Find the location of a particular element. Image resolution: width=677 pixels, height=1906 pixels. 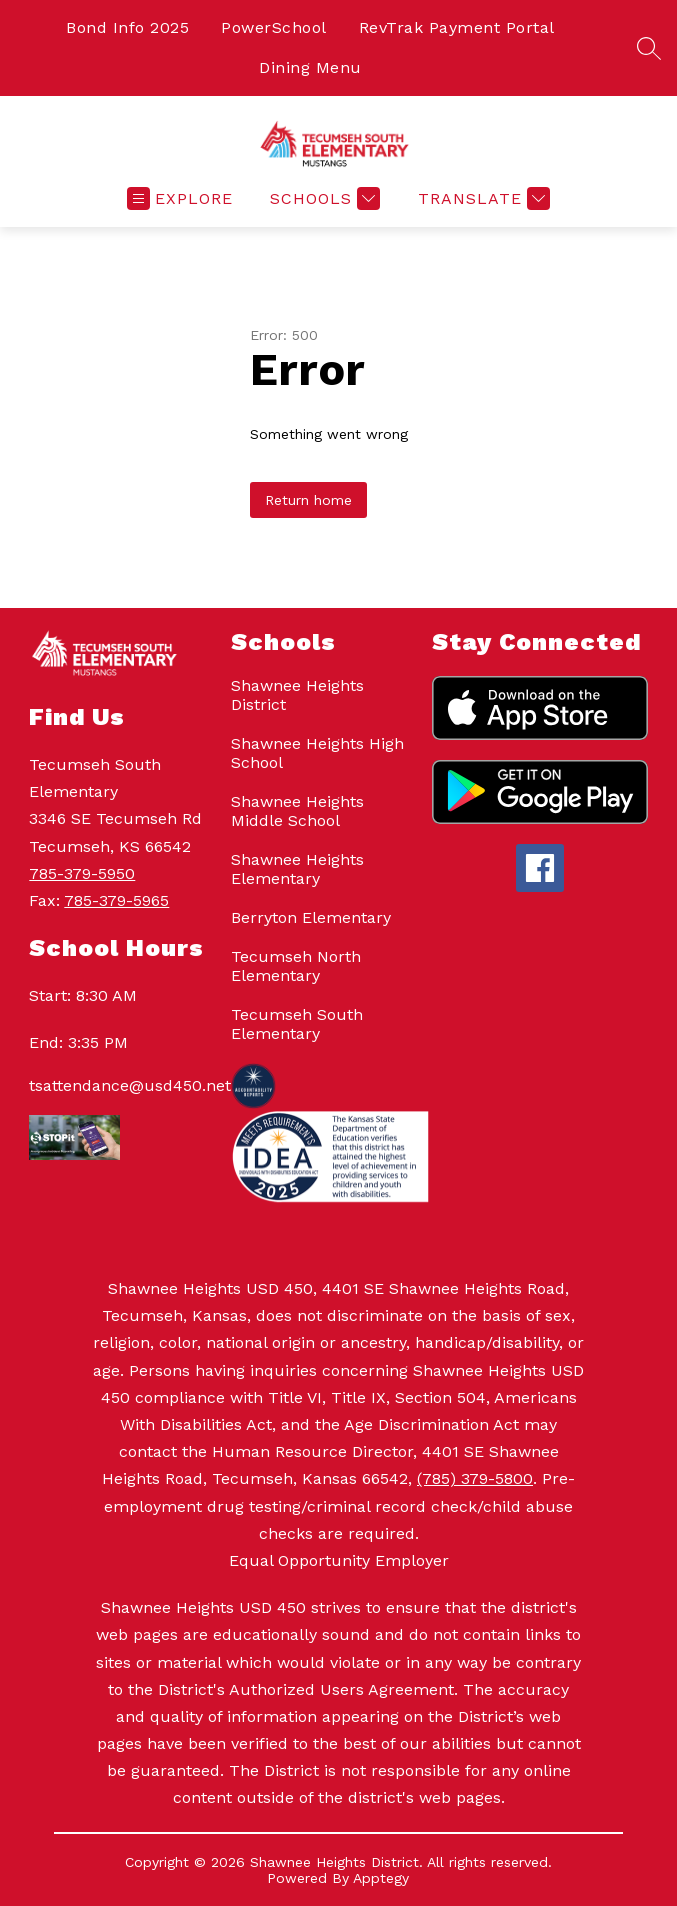

Shawnee Heights High School is located at coordinates (317, 753).